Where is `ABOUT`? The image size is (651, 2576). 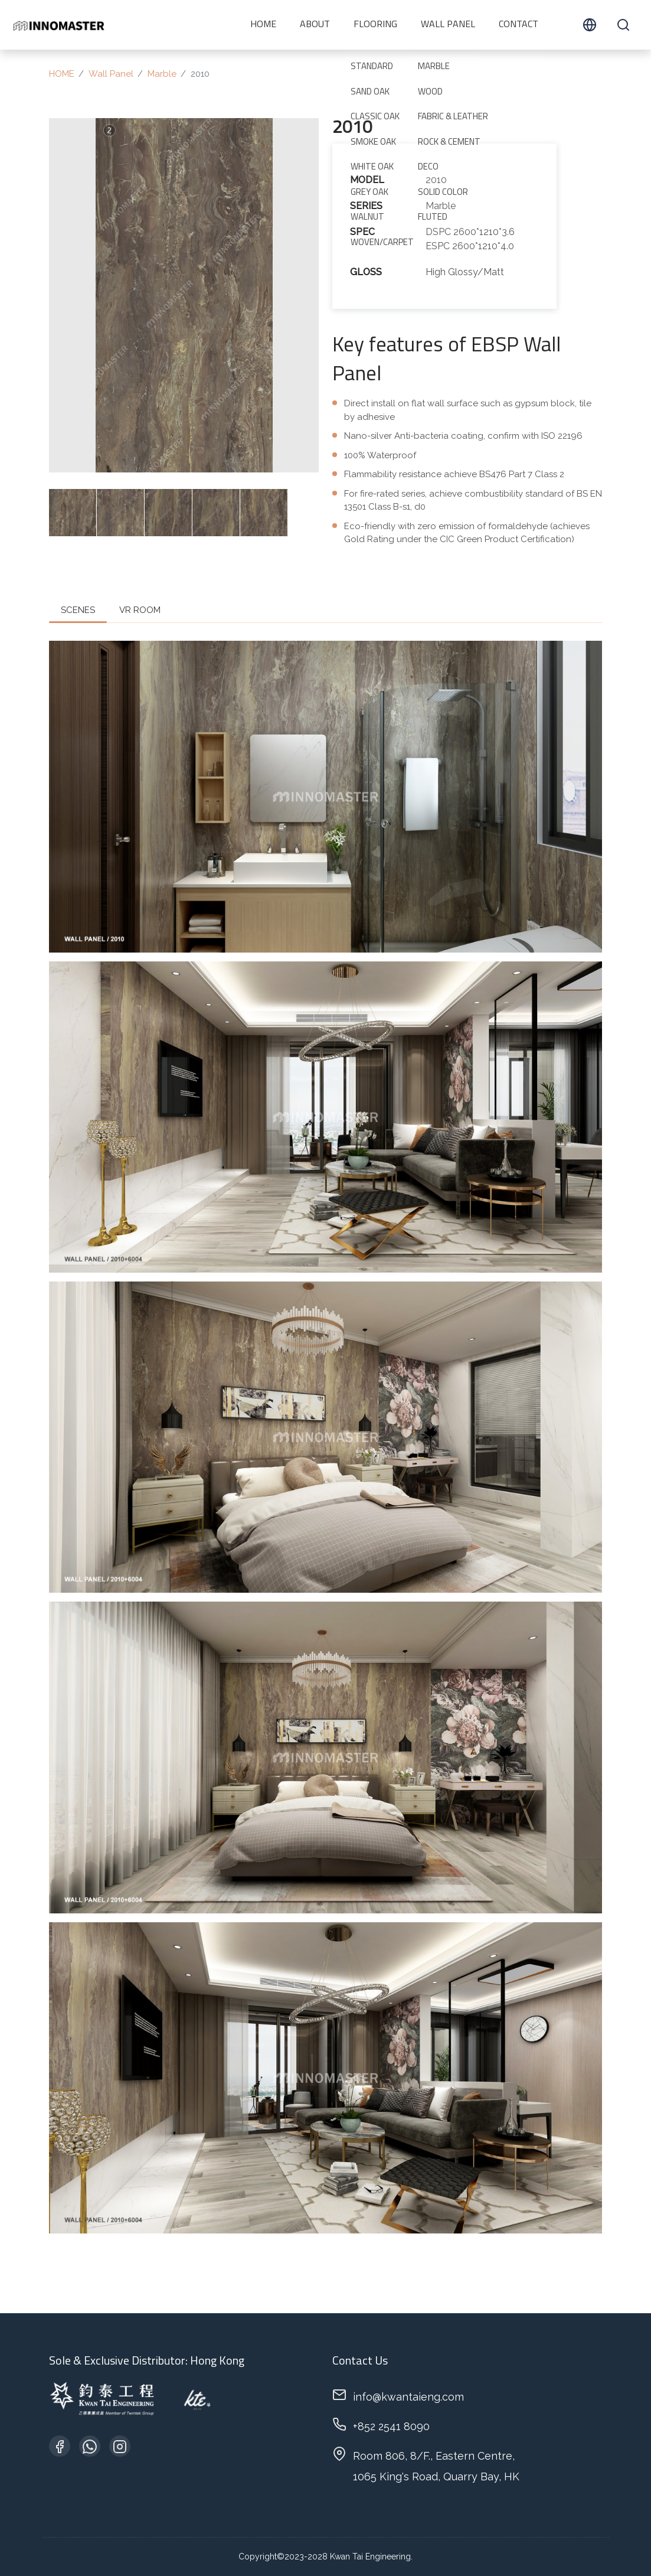 ABOUT is located at coordinates (315, 25).